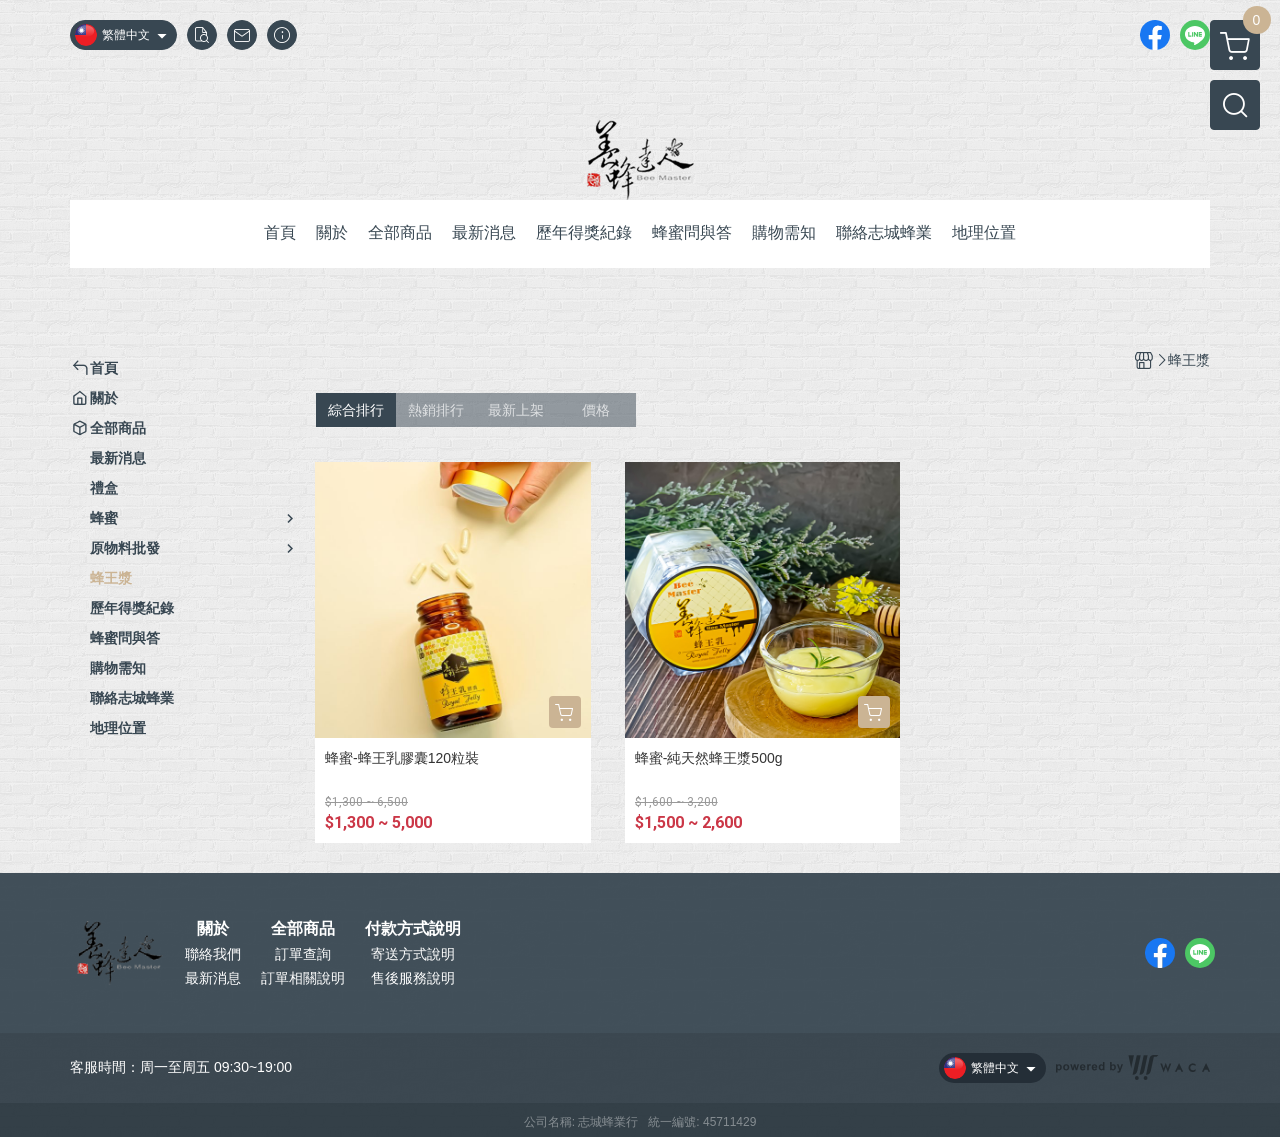 The width and height of the screenshot is (1280, 1137). Describe the element at coordinates (413, 978) in the screenshot. I see `售後服務說明` at that location.